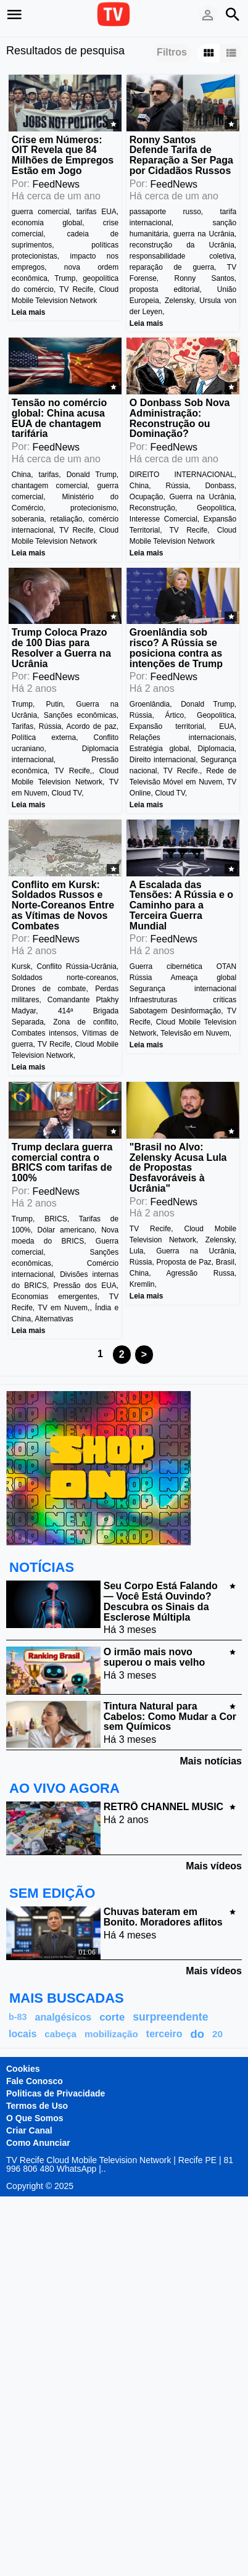 This screenshot has width=248, height=2576. I want to click on Mais notícias, so click(211, 1761).